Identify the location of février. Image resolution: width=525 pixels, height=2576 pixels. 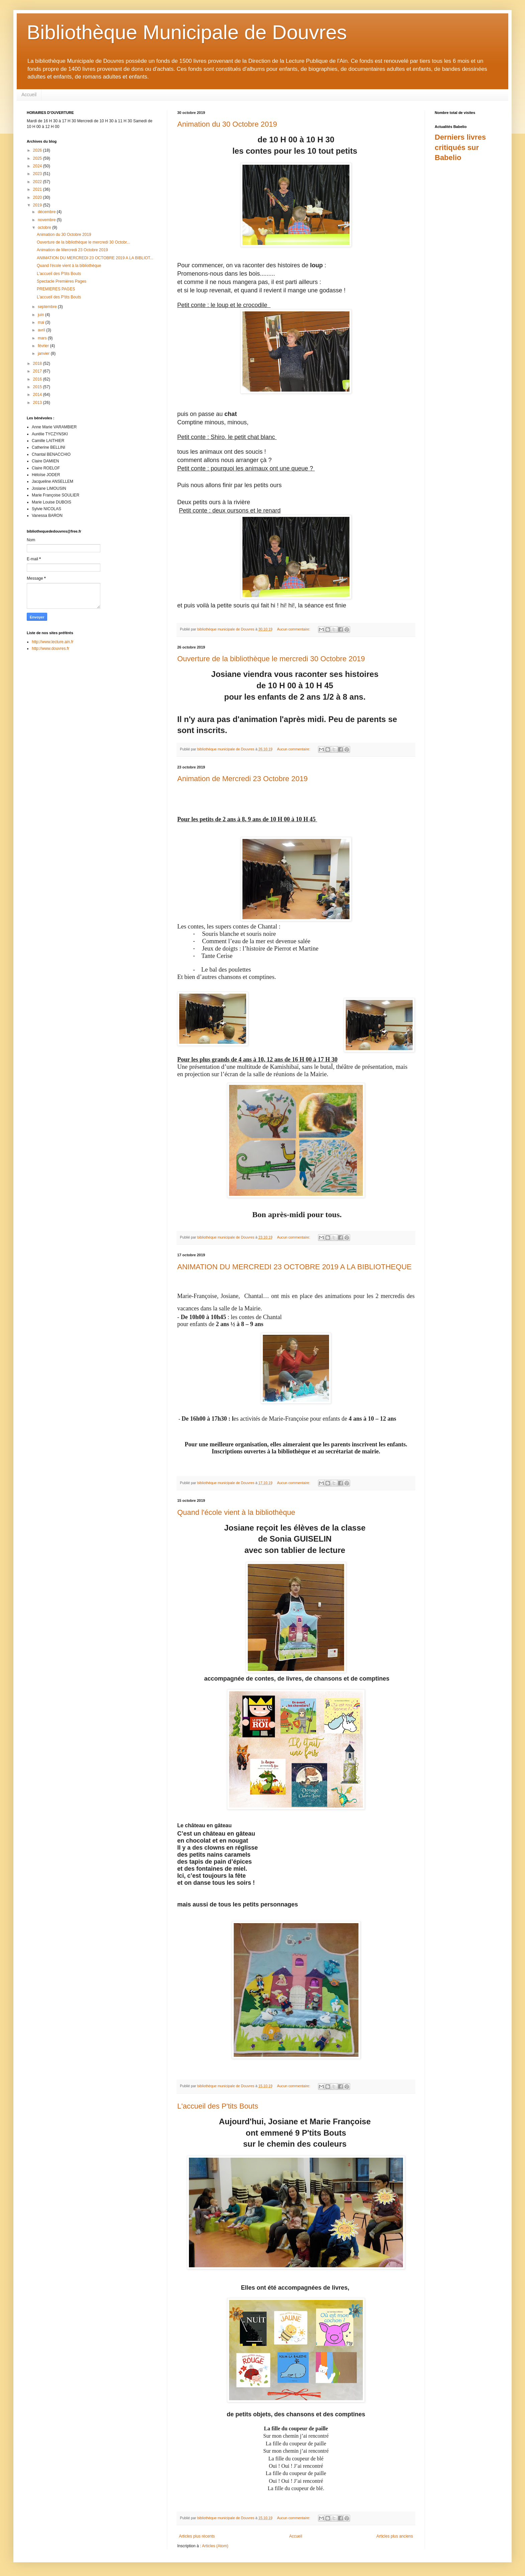
(44, 345).